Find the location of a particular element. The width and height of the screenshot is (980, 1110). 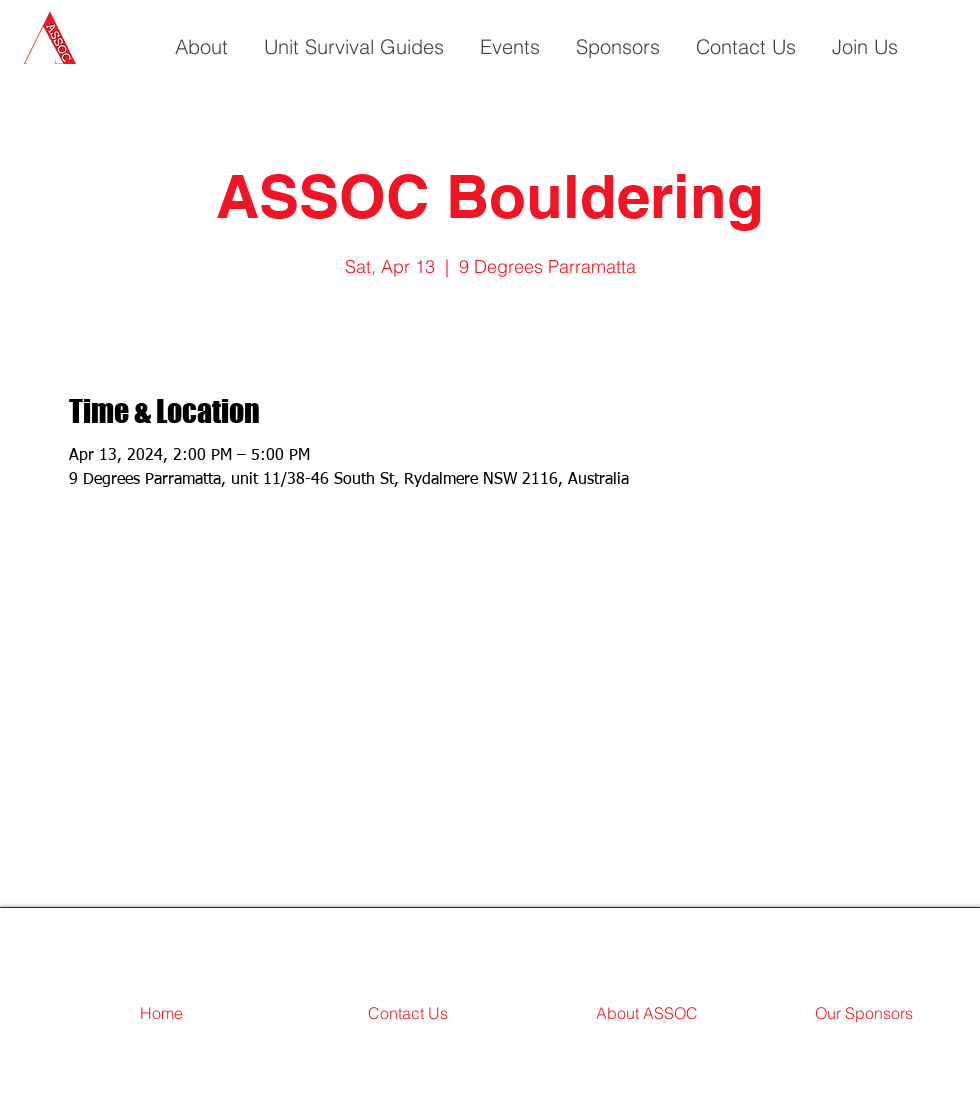

[Home] is located at coordinates (161, 1014).